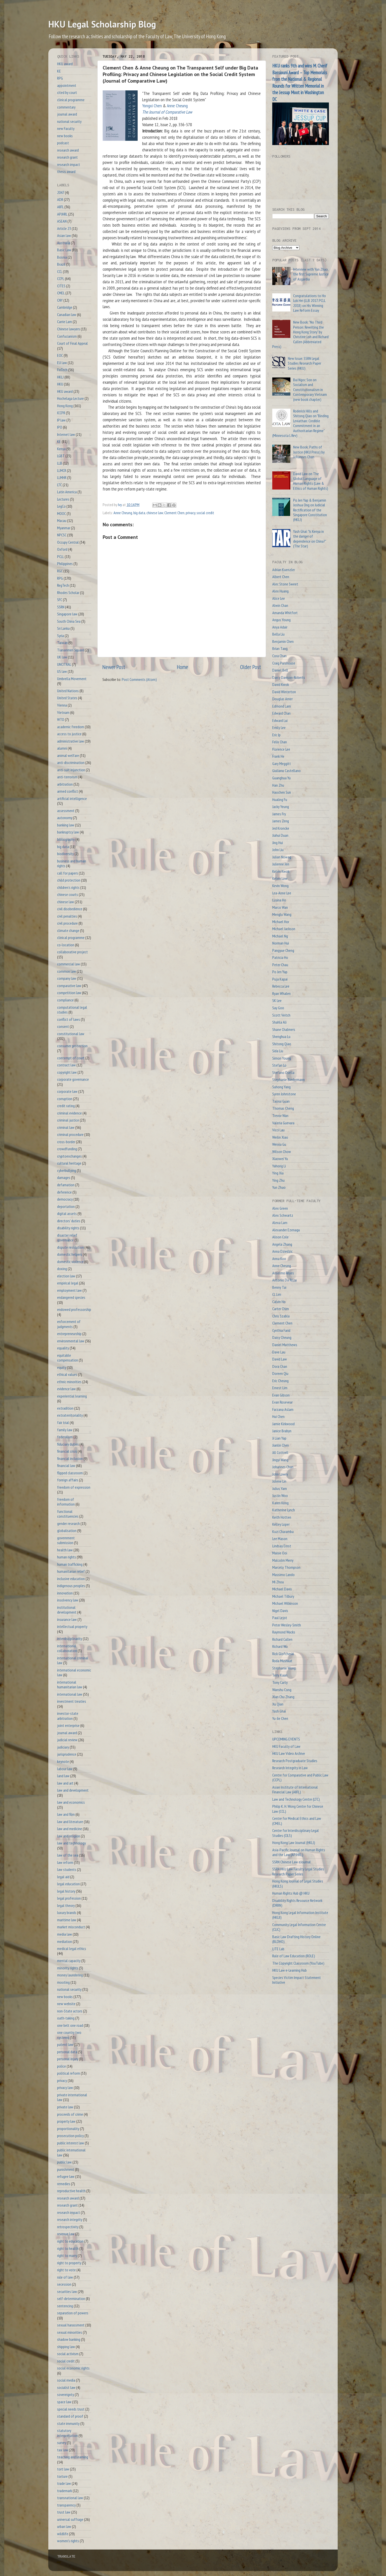 The image size is (386, 2576). What do you see at coordinates (280, 1610) in the screenshot?
I see `Nigel Davis` at bounding box center [280, 1610].